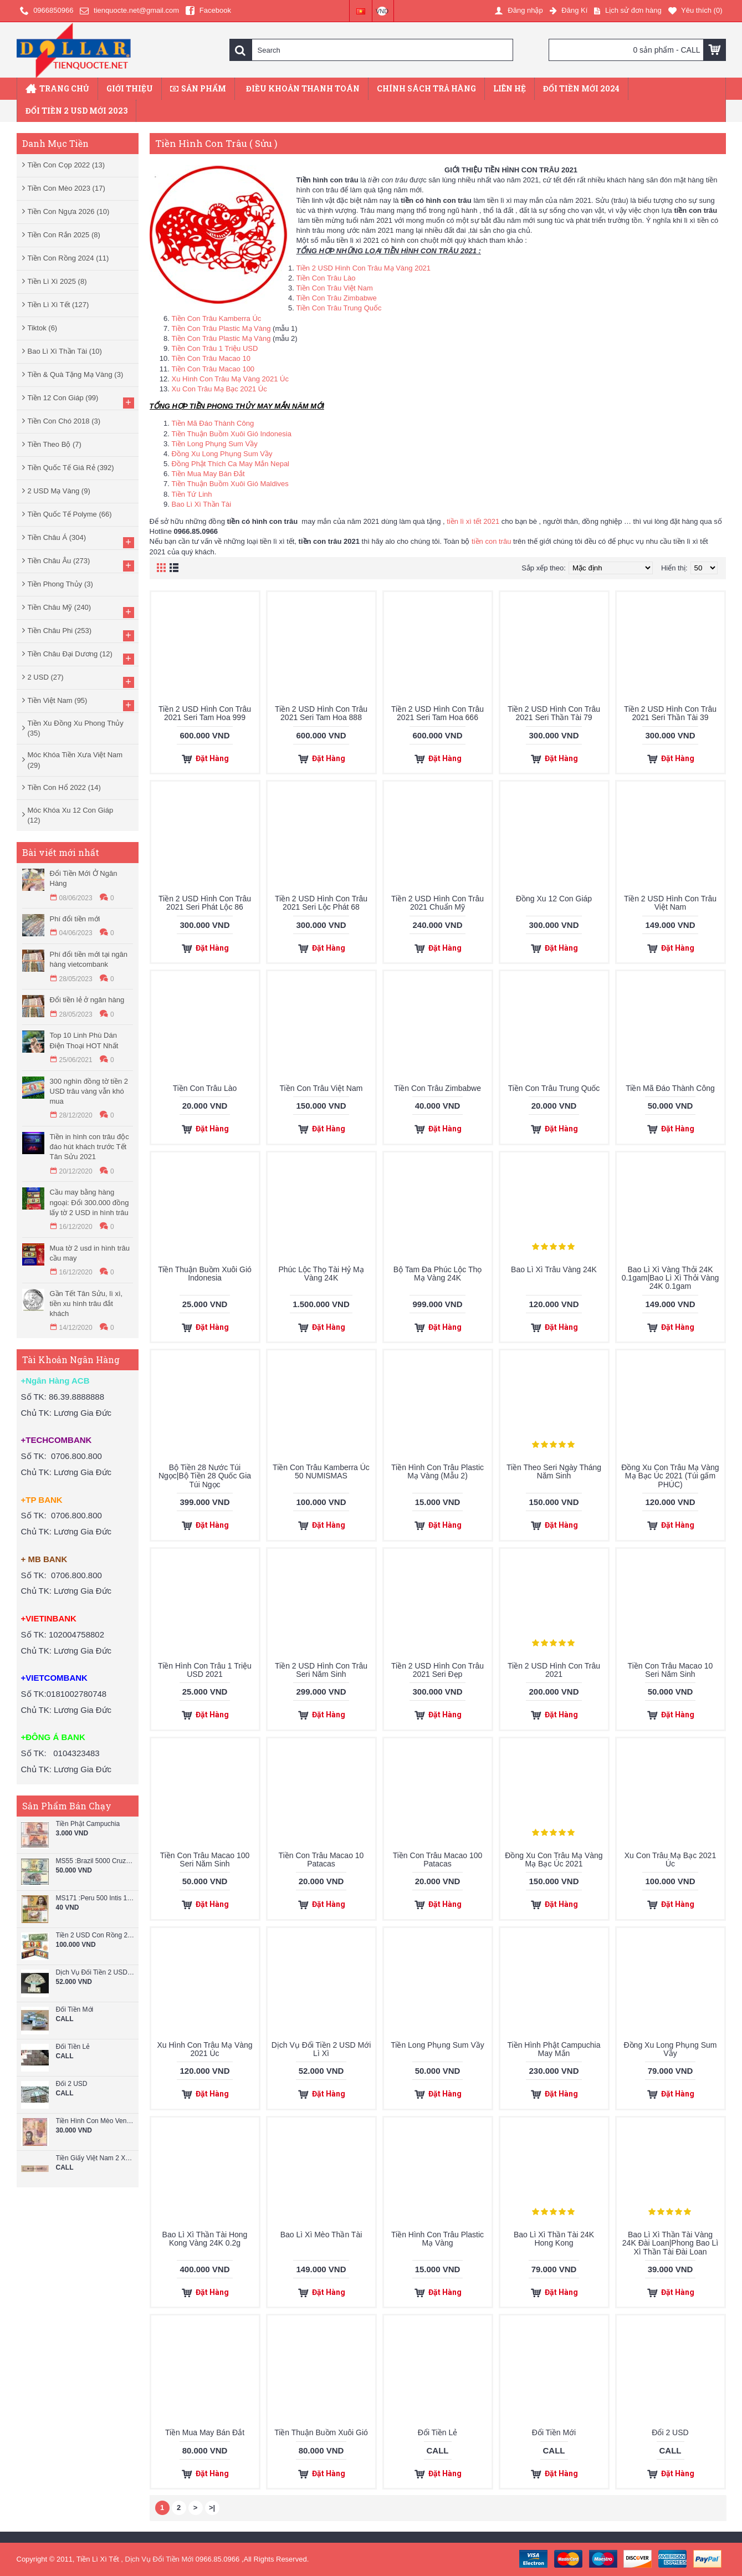  Describe the element at coordinates (215, 348) in the screenshot. I see `Tiền Con Trâu 1 Triệu USD` at that location.